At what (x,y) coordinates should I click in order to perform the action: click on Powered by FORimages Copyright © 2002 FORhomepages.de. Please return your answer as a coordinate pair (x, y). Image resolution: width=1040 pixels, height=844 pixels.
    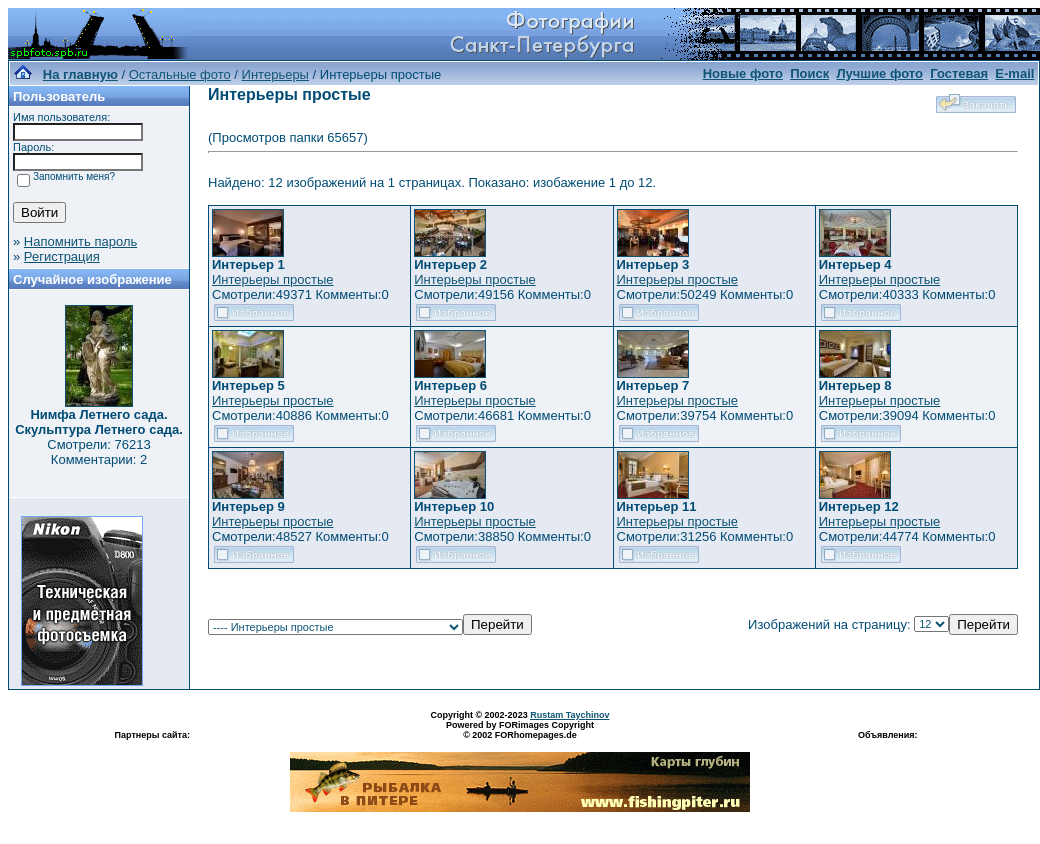
    Looking at the image, I should click on (520, 730).